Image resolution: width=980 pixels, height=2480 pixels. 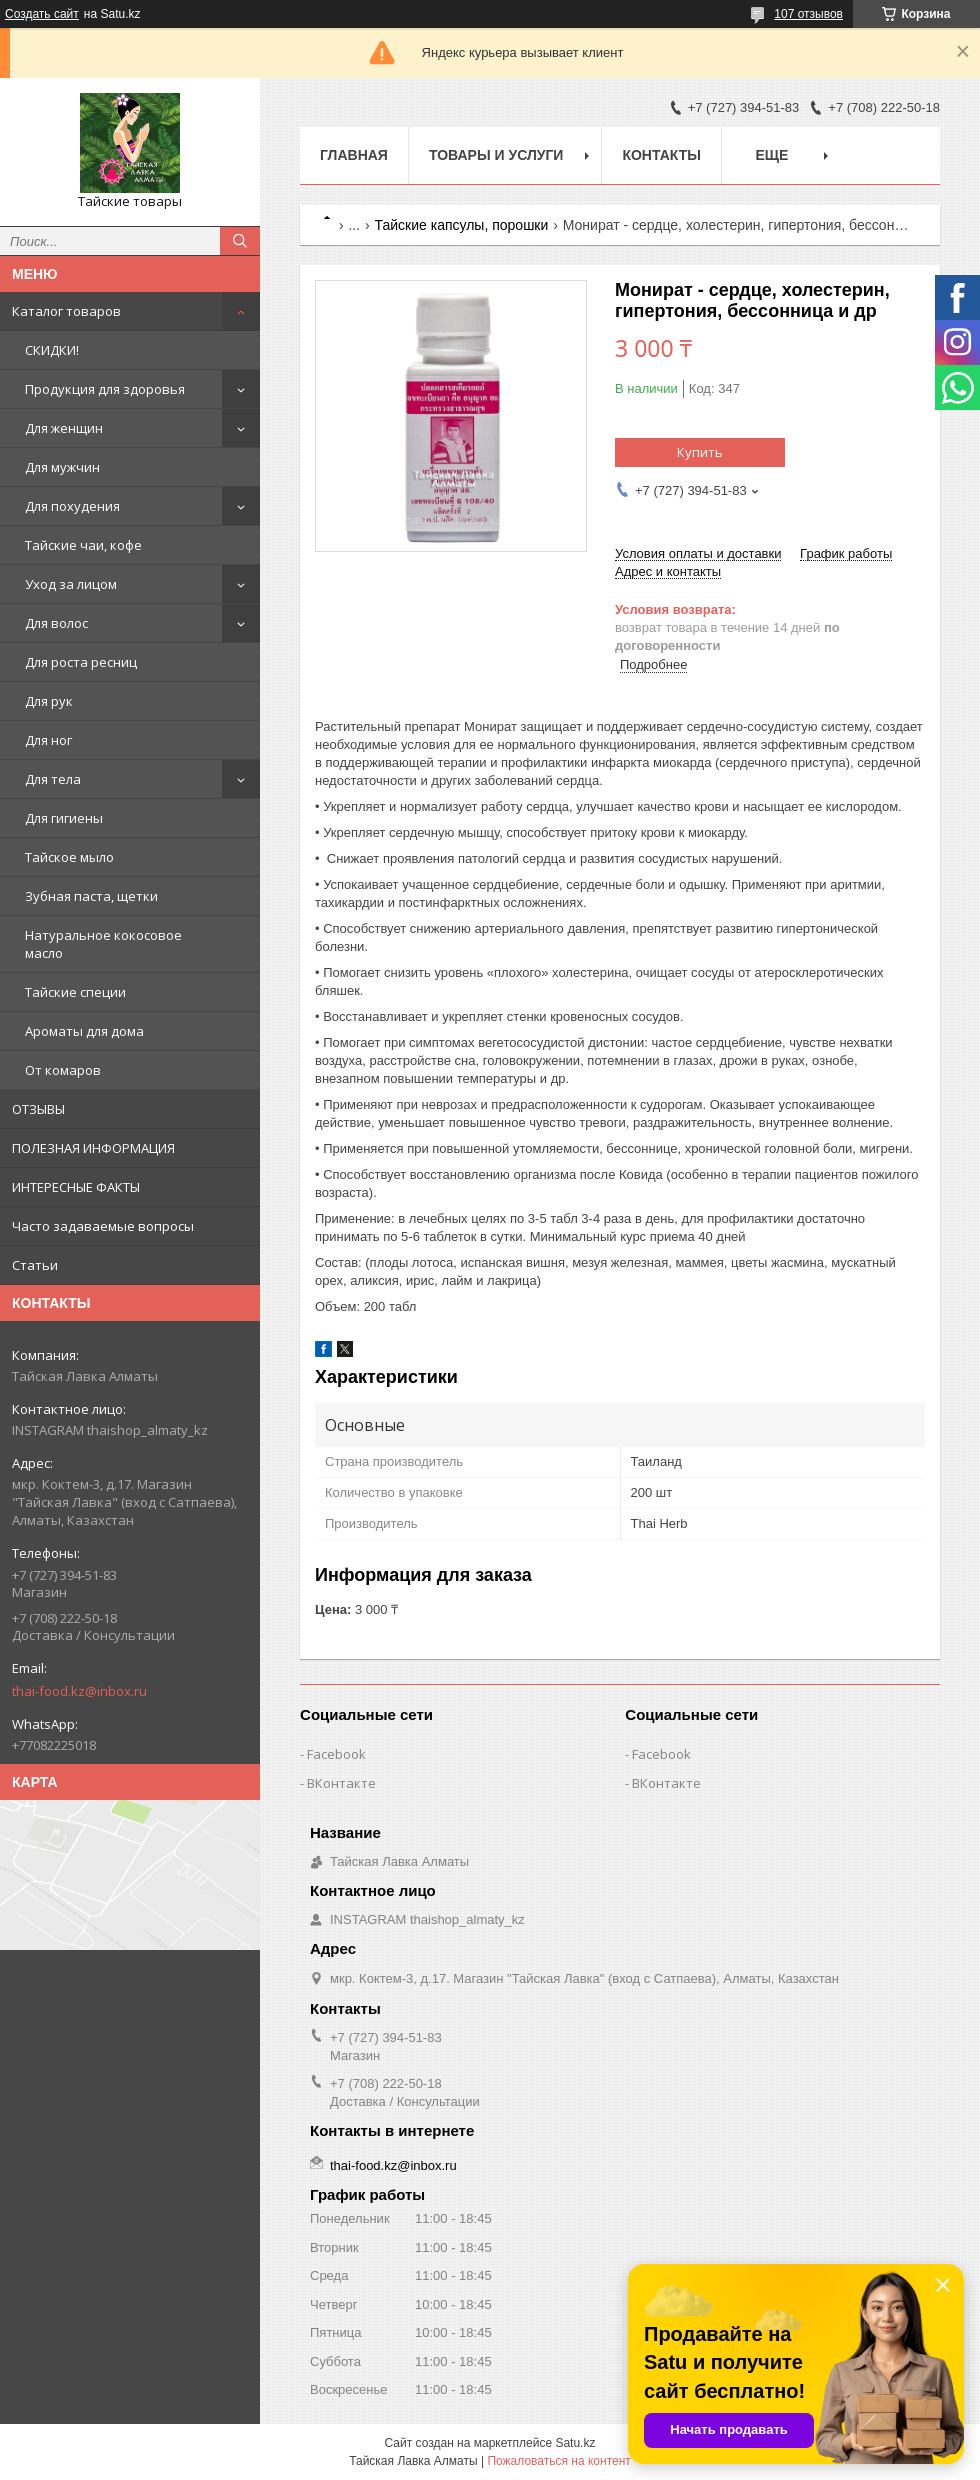 What do you see at coordinates (76, 1187) in the screenshot?
I see `ИНТЕРЕСНЫЕ ФАКТЫ` at bounding box center [76, 1187].